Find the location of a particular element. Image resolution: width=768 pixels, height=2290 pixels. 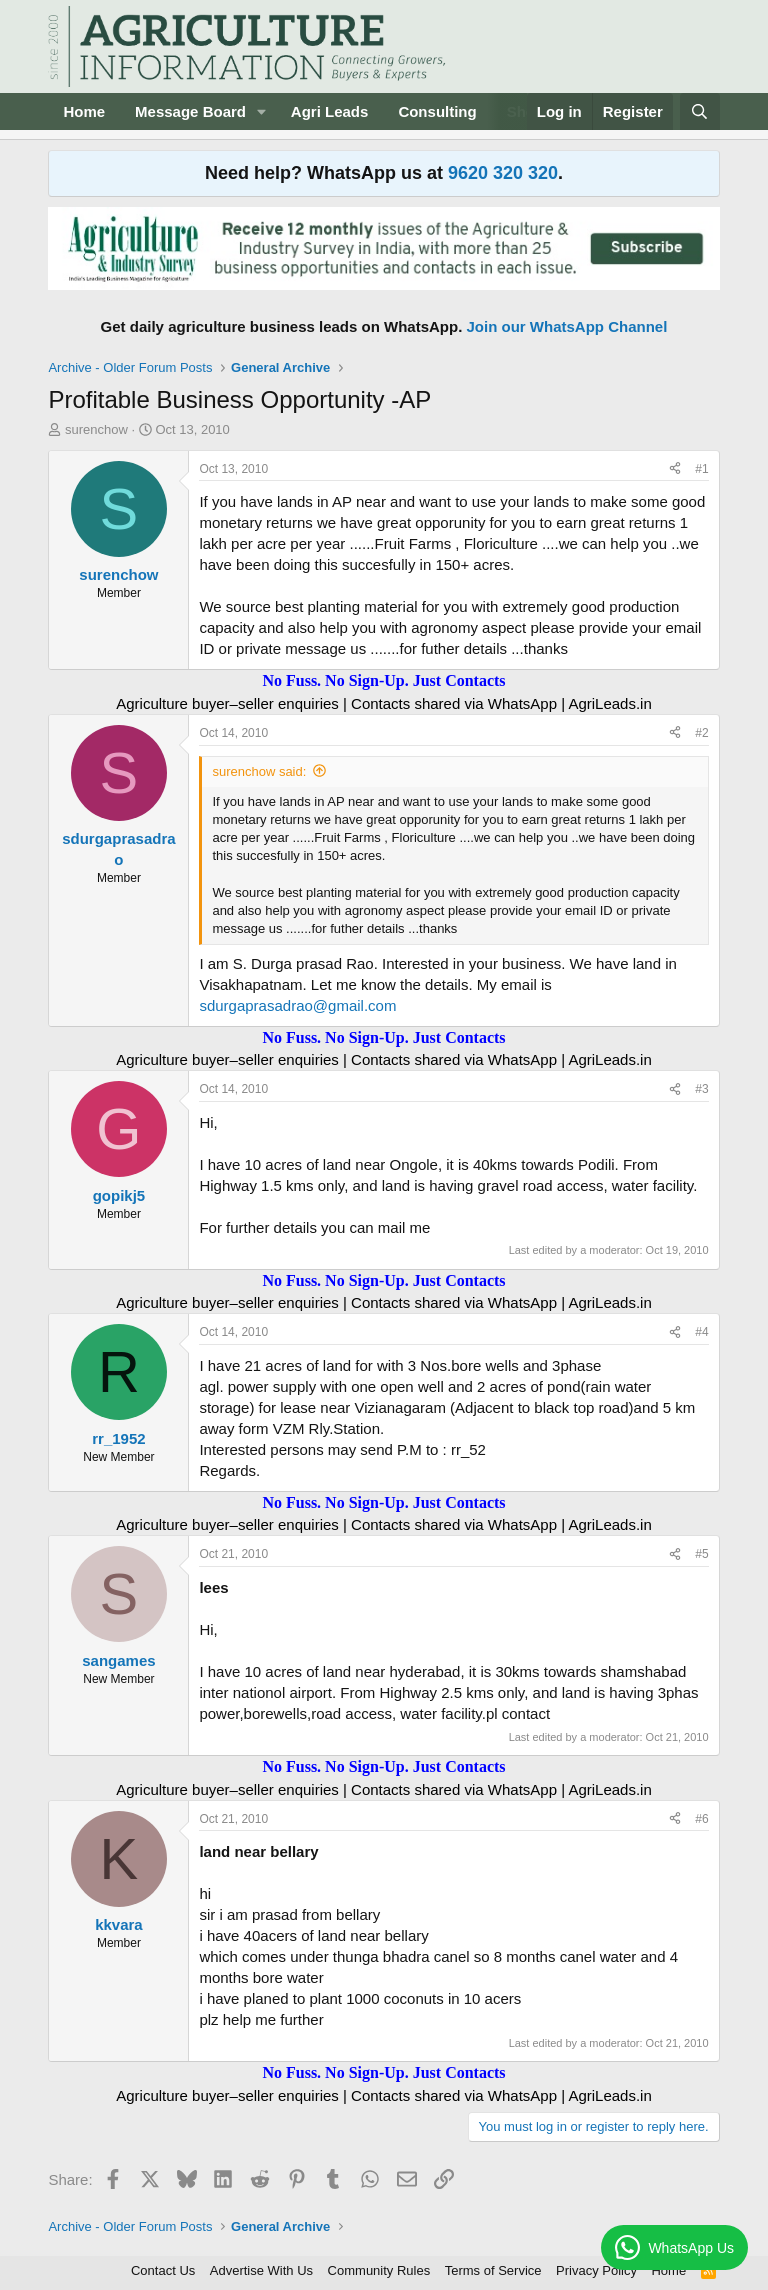

No Fuss. No Sign-Up. Just Contacts is located at coordinates (383, 680).